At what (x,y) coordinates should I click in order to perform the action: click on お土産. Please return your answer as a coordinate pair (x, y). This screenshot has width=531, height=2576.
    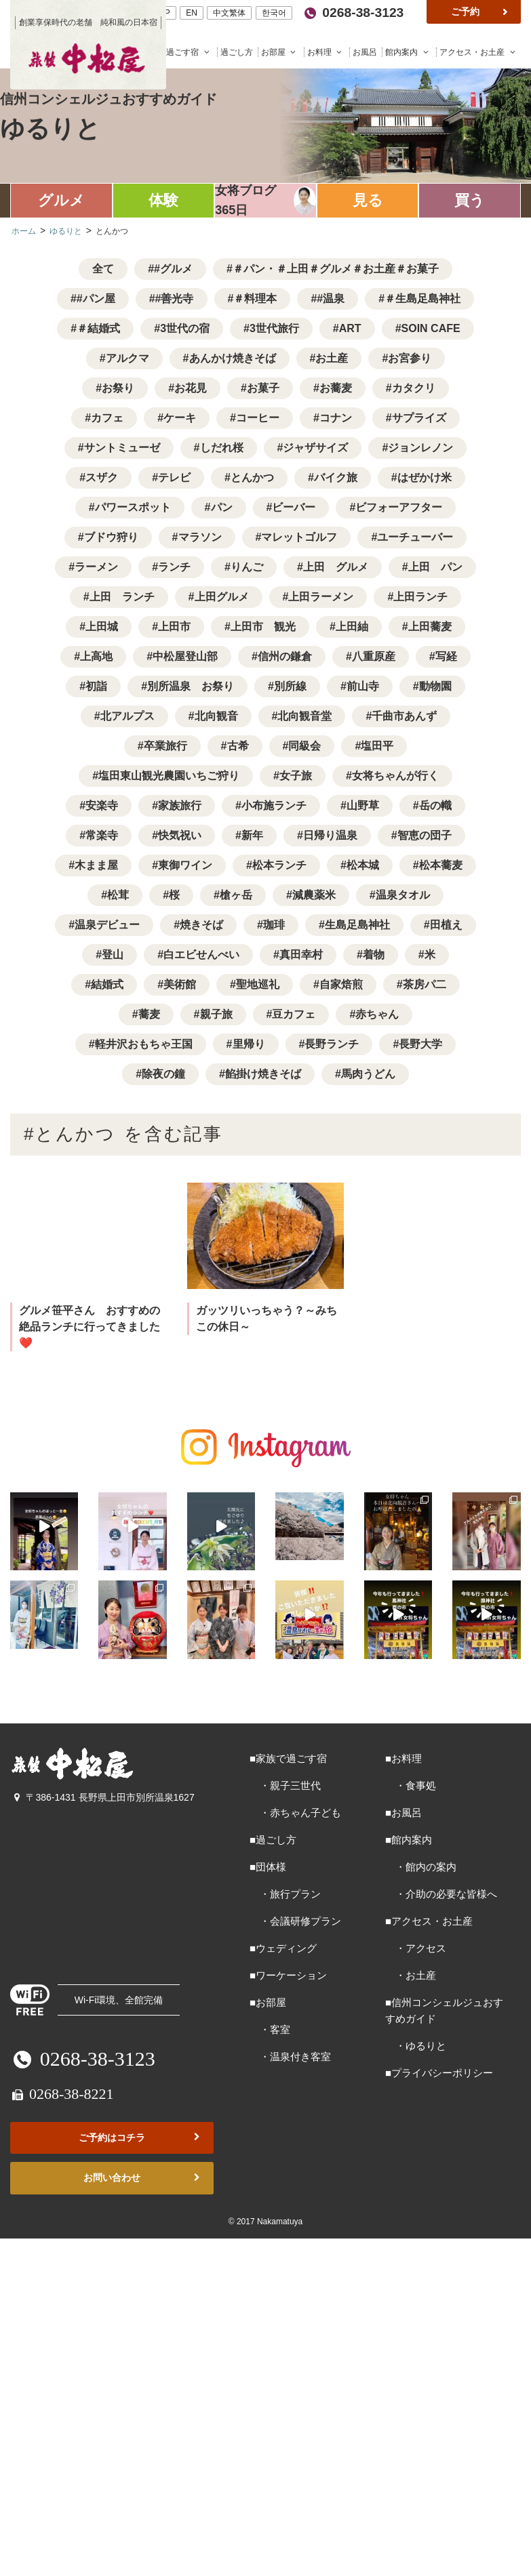
    Looking at the image, I should click on (331, 358).